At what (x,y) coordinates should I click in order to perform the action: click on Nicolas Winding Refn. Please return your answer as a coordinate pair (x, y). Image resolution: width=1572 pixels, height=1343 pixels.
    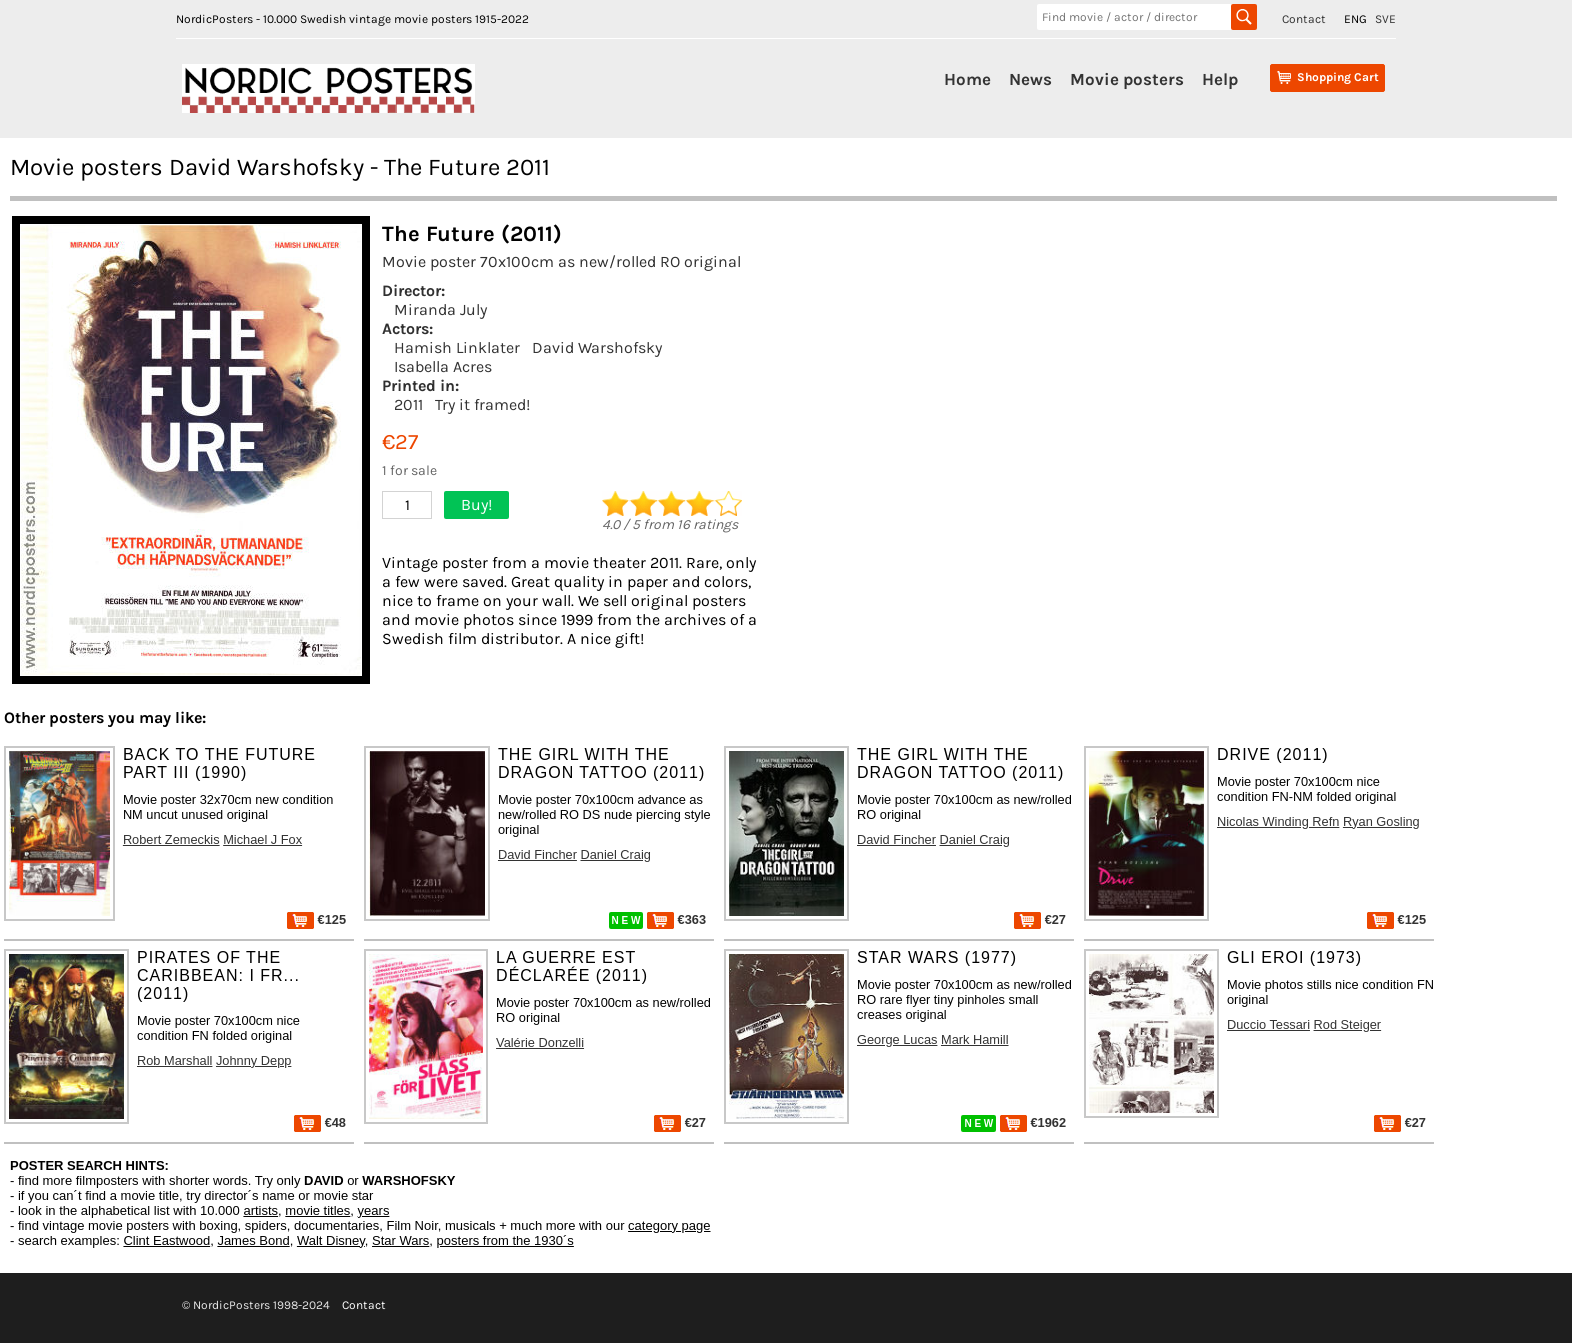
    Looking at the image, I should click on (1278, 821).